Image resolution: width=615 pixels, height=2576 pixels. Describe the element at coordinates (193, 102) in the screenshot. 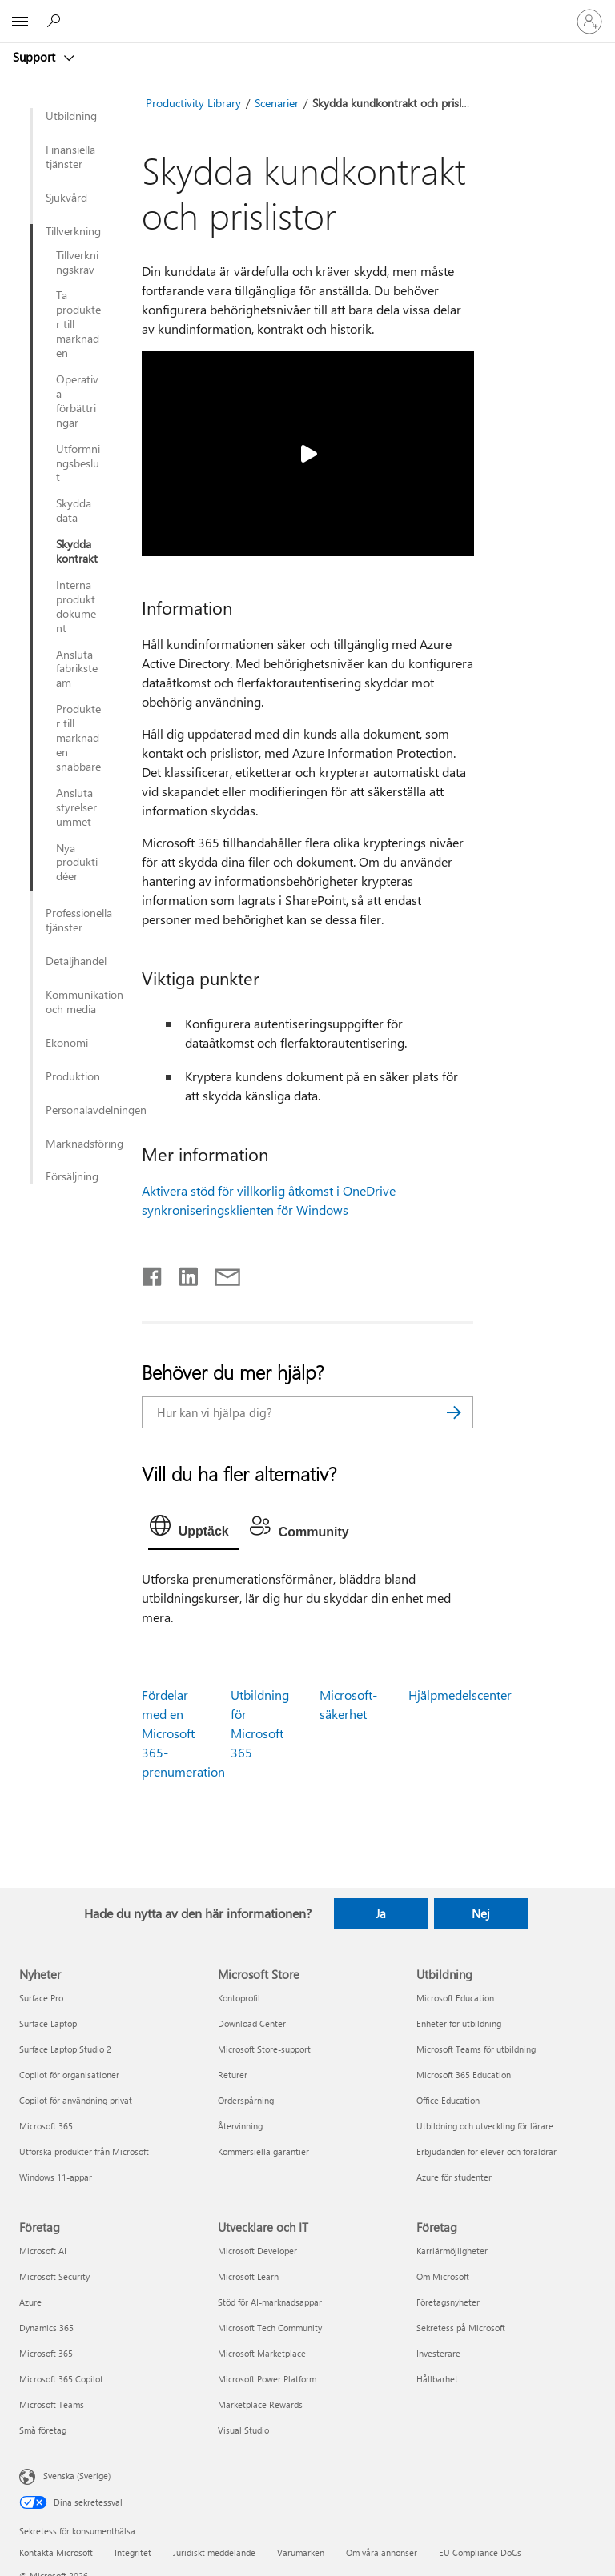

I see `Productivity Library` at that location.